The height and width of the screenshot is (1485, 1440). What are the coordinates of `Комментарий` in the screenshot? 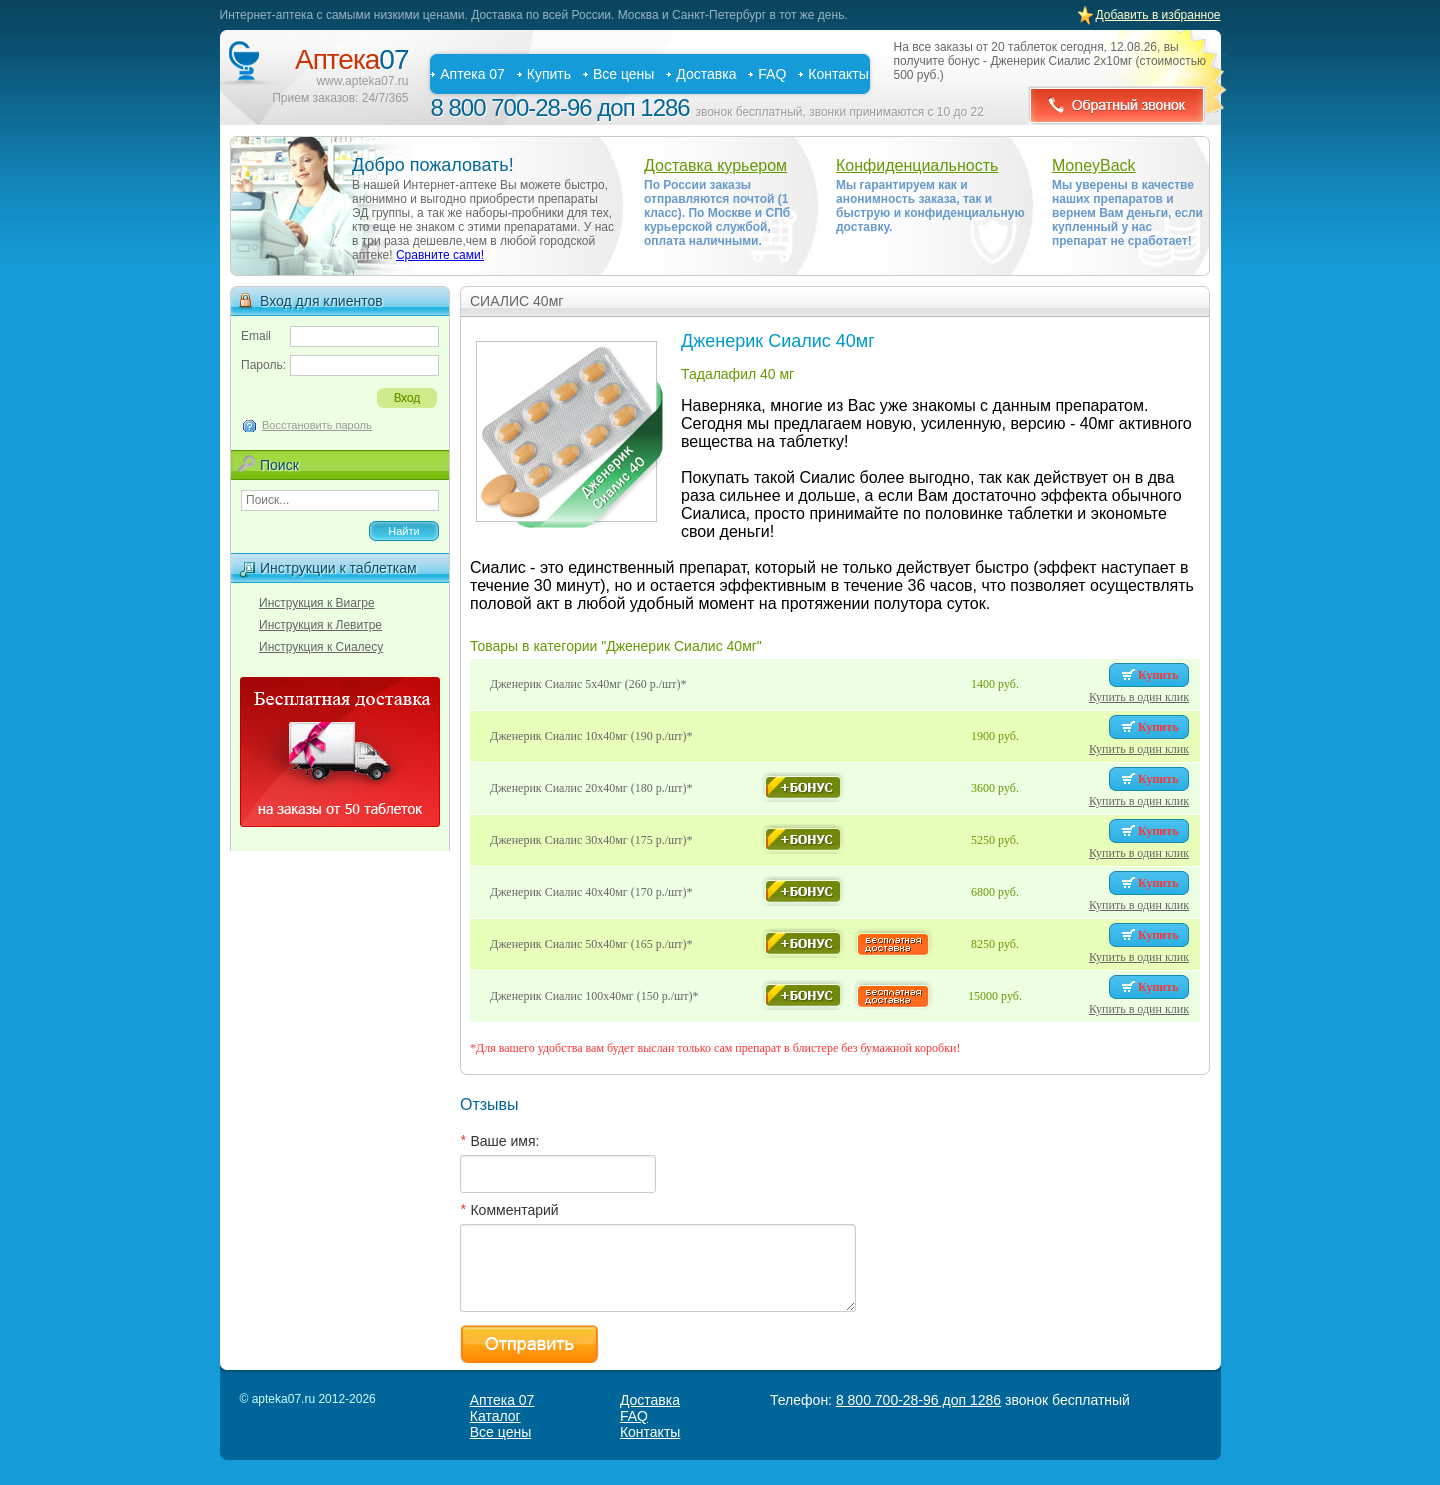 It's located at (514, 1210).